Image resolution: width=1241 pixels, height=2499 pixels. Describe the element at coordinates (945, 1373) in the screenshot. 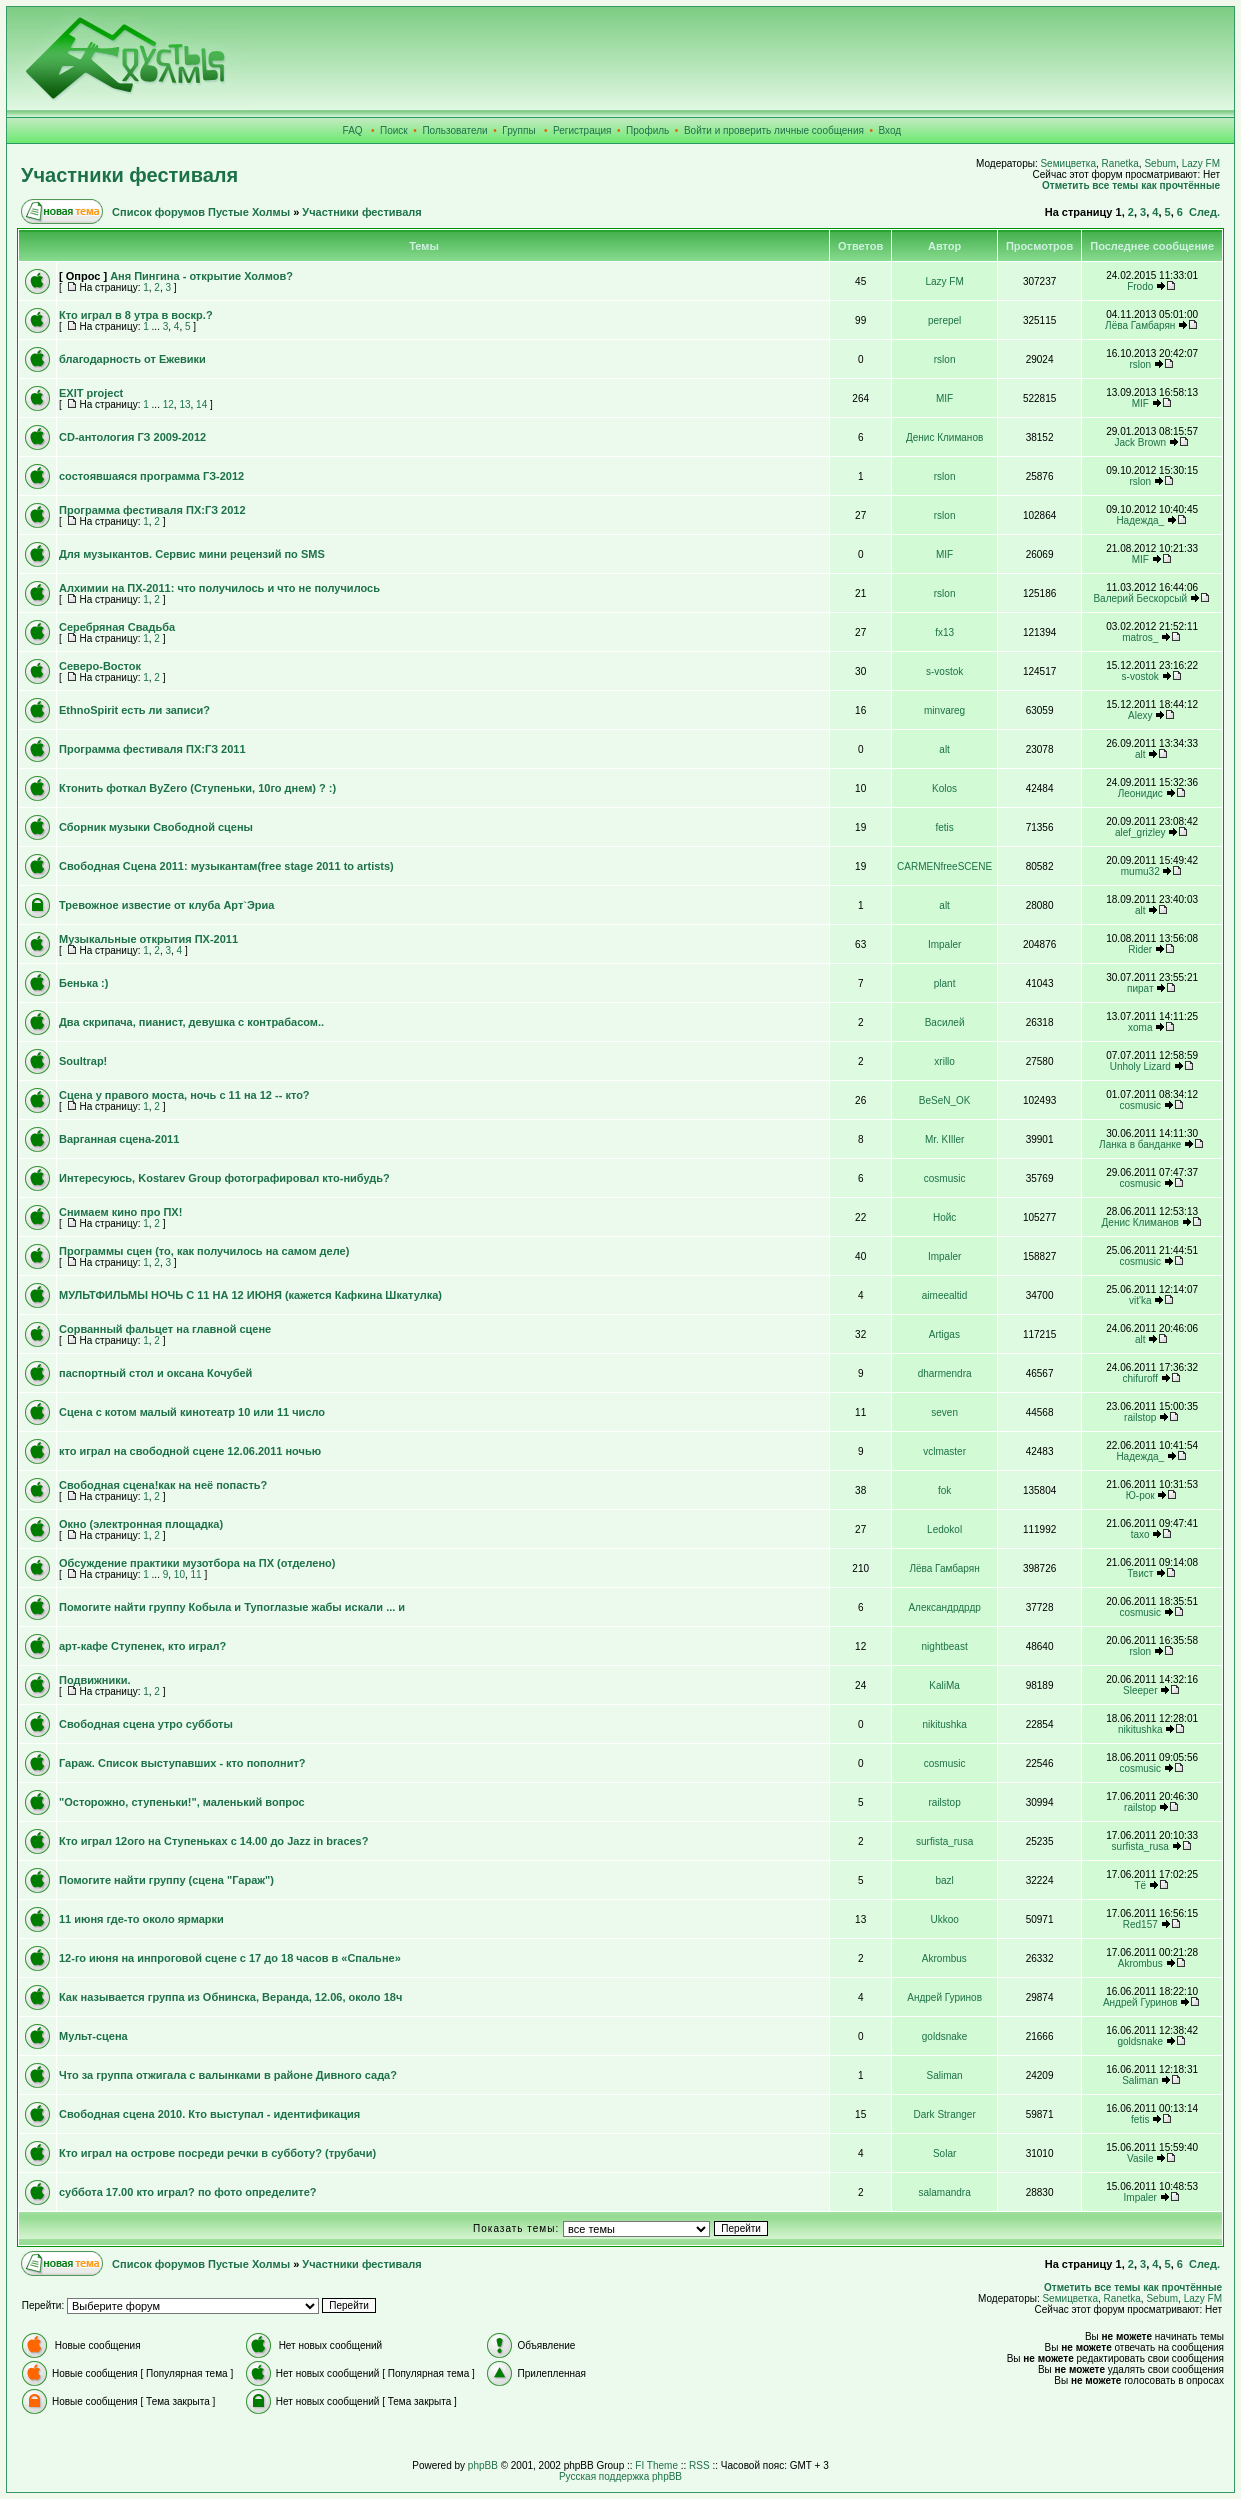

I see `dharmendra` at that location.